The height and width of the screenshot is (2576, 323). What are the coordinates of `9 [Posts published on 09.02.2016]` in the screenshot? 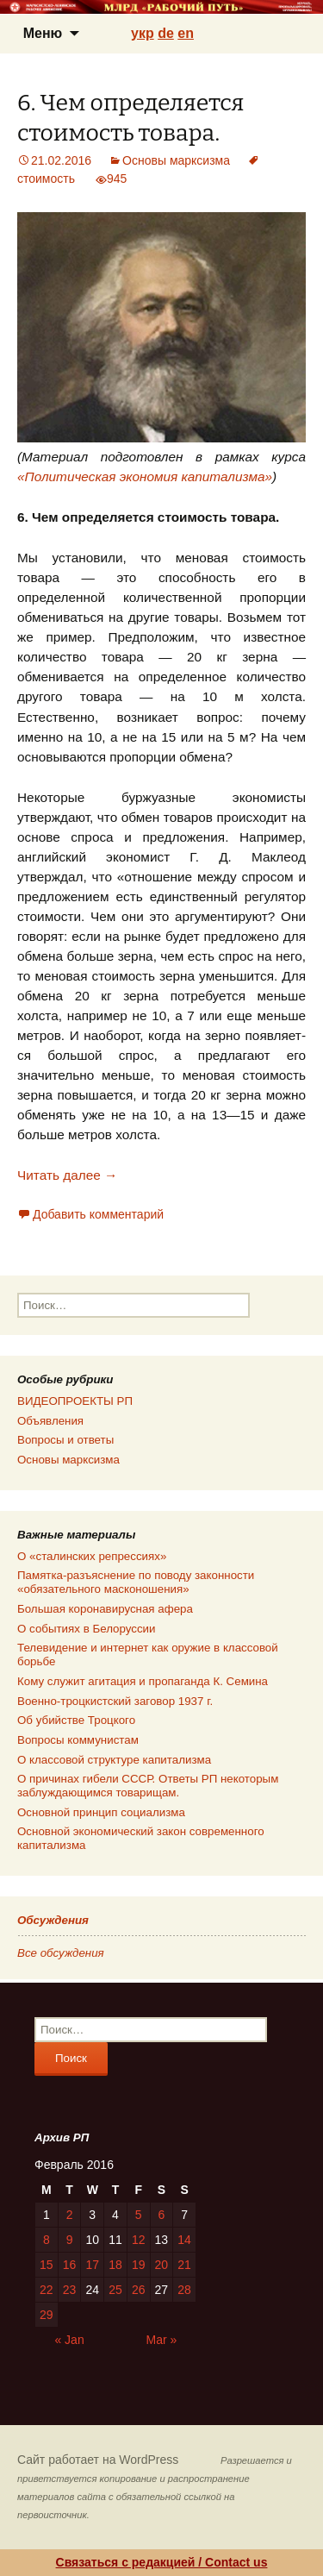 It's located at (69, 2240).